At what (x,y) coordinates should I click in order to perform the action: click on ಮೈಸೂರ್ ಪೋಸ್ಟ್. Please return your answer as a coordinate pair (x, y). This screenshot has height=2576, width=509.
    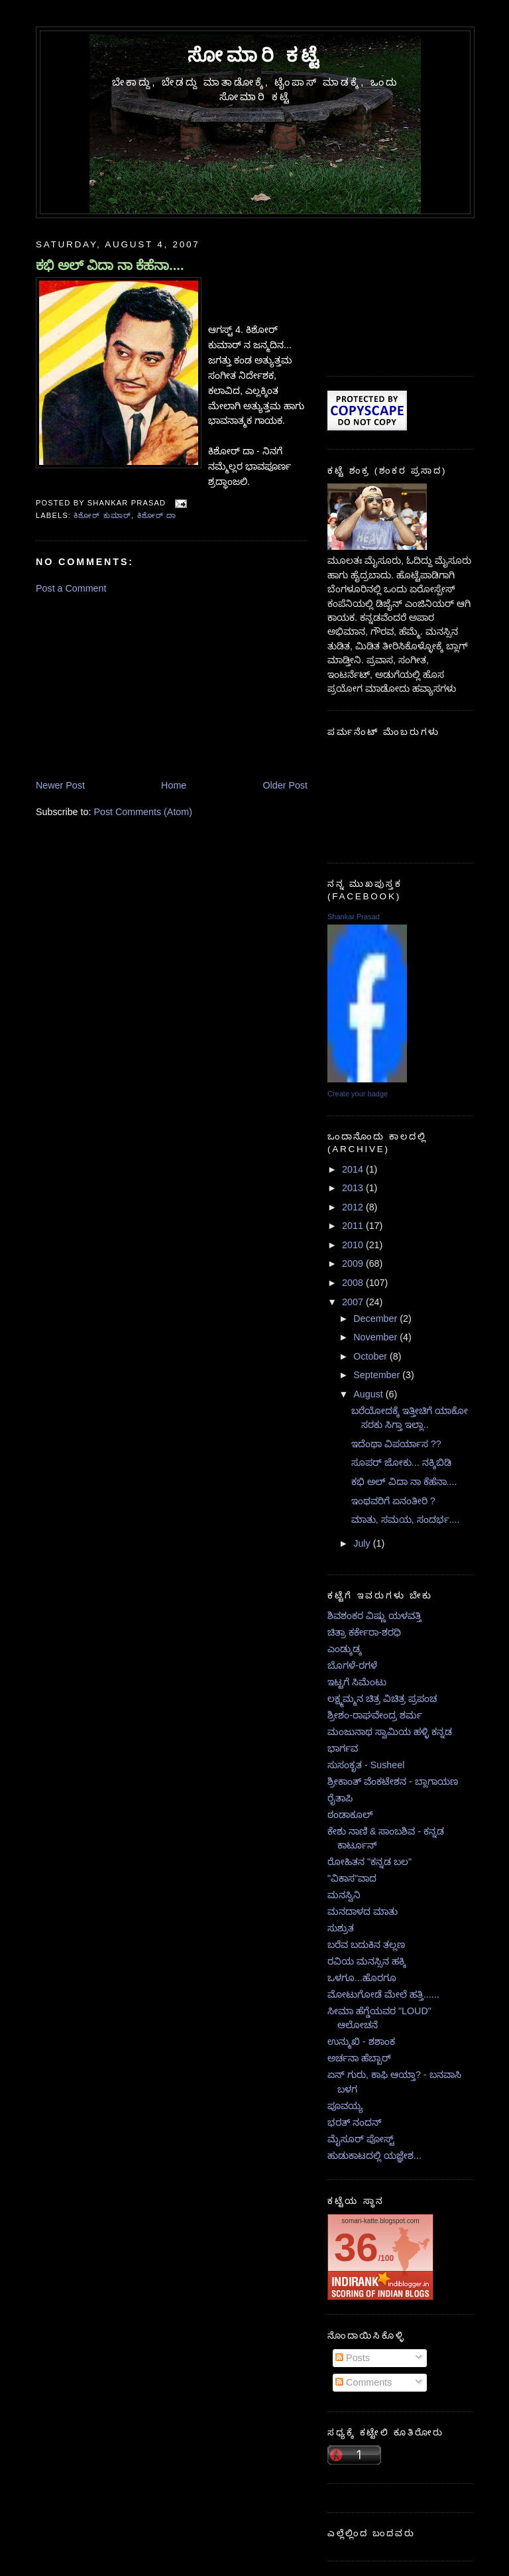
    Looking at the image, I should click on (360, 2139).